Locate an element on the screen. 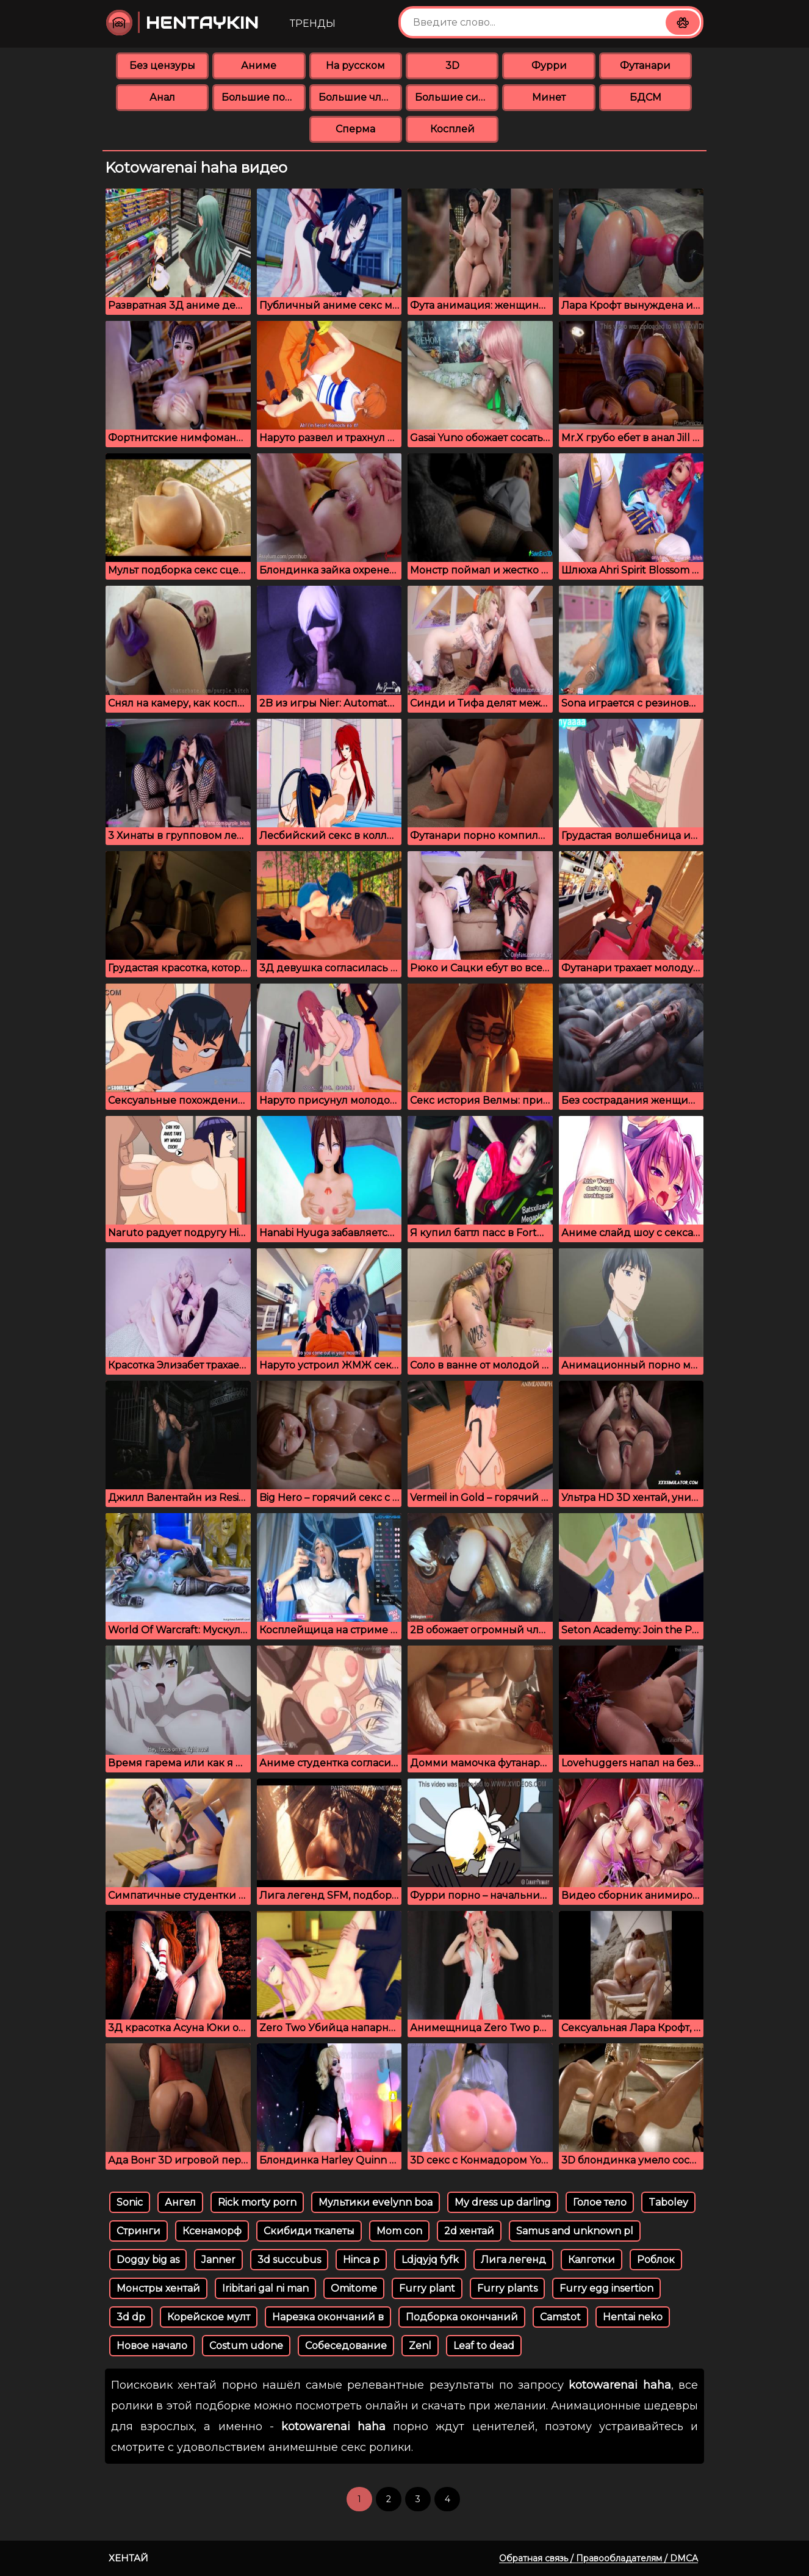  Стринги is located at coordinates (138, 2231).